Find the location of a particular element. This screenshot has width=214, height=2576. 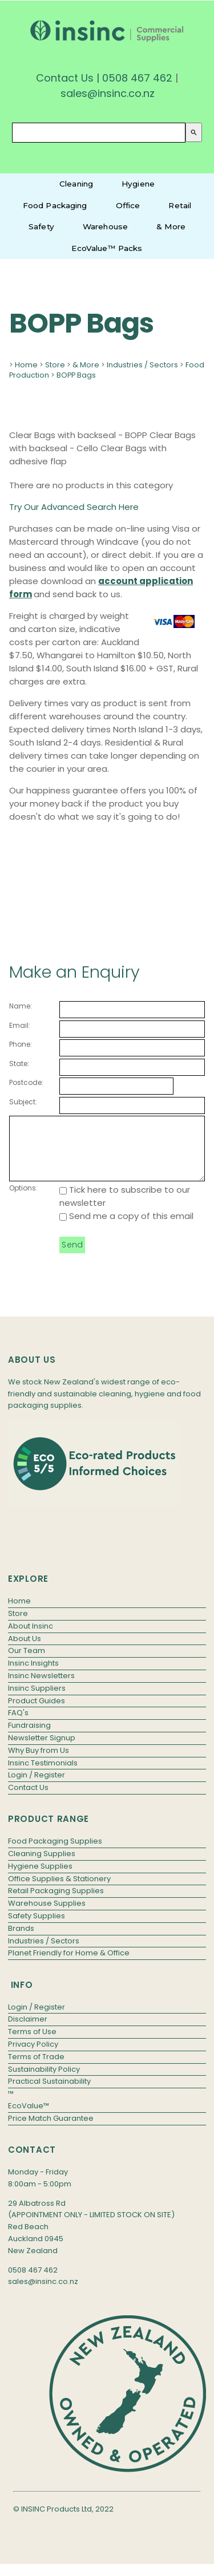

Safety is located at coordinates (41, 226).